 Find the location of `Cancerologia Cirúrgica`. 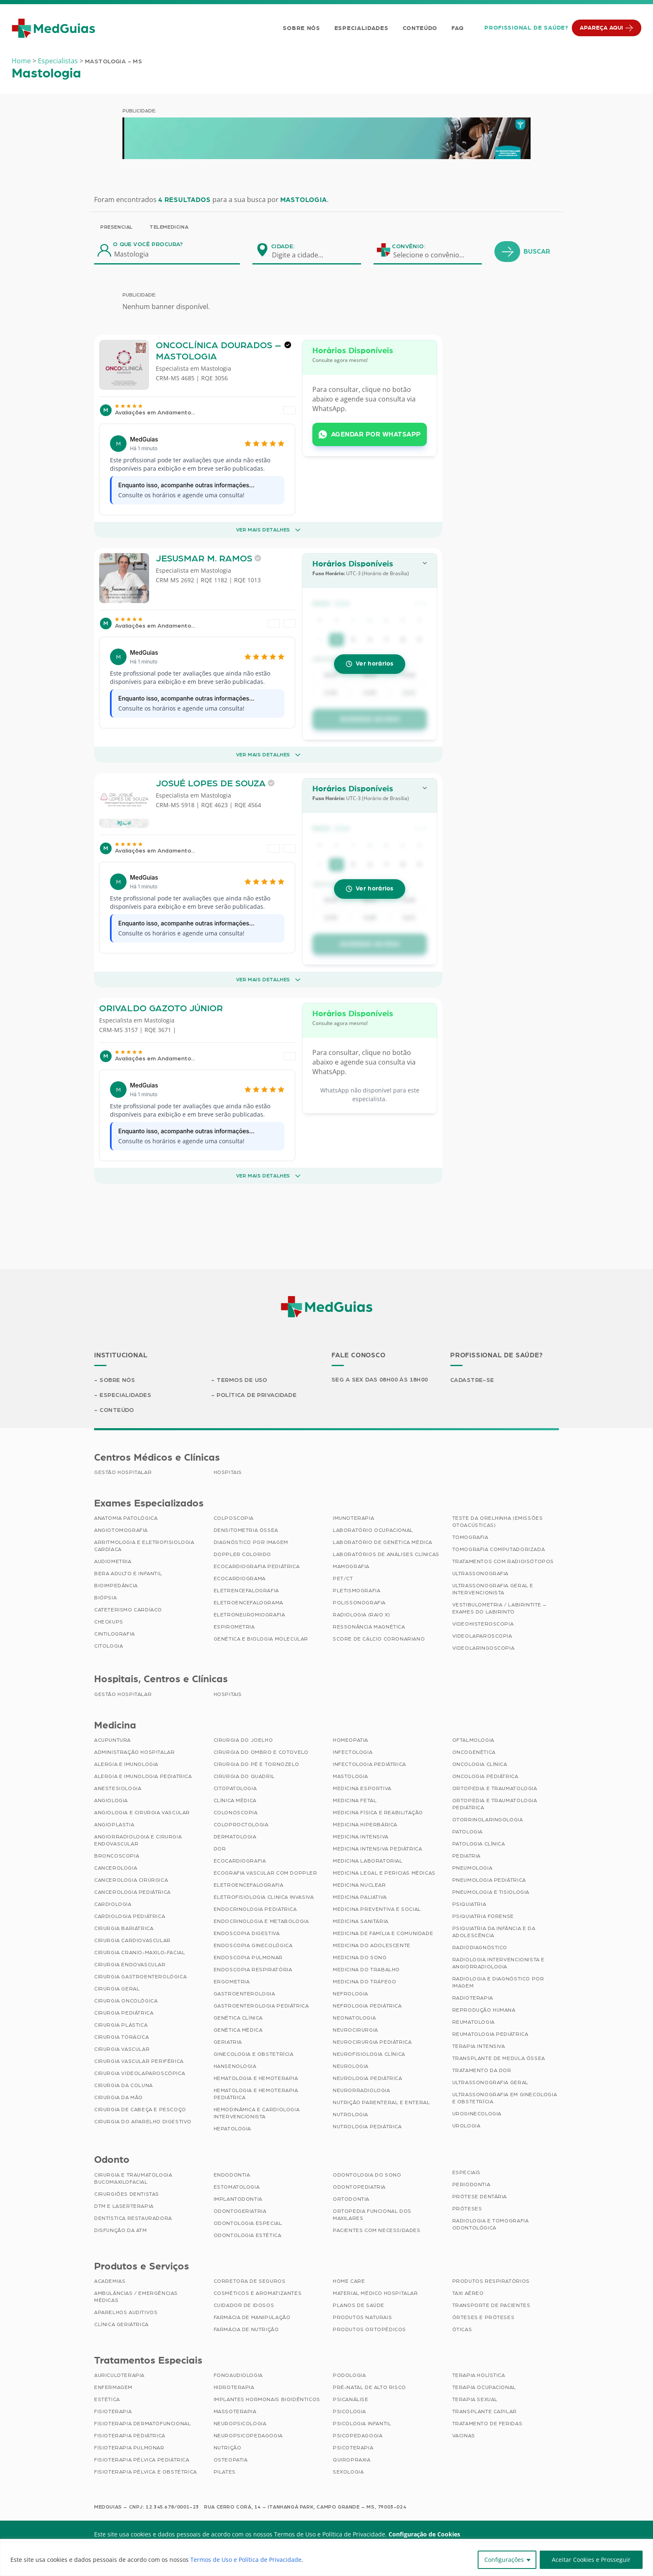

Cancerologia Cirúrgica is located at coordinates (131, 1880).